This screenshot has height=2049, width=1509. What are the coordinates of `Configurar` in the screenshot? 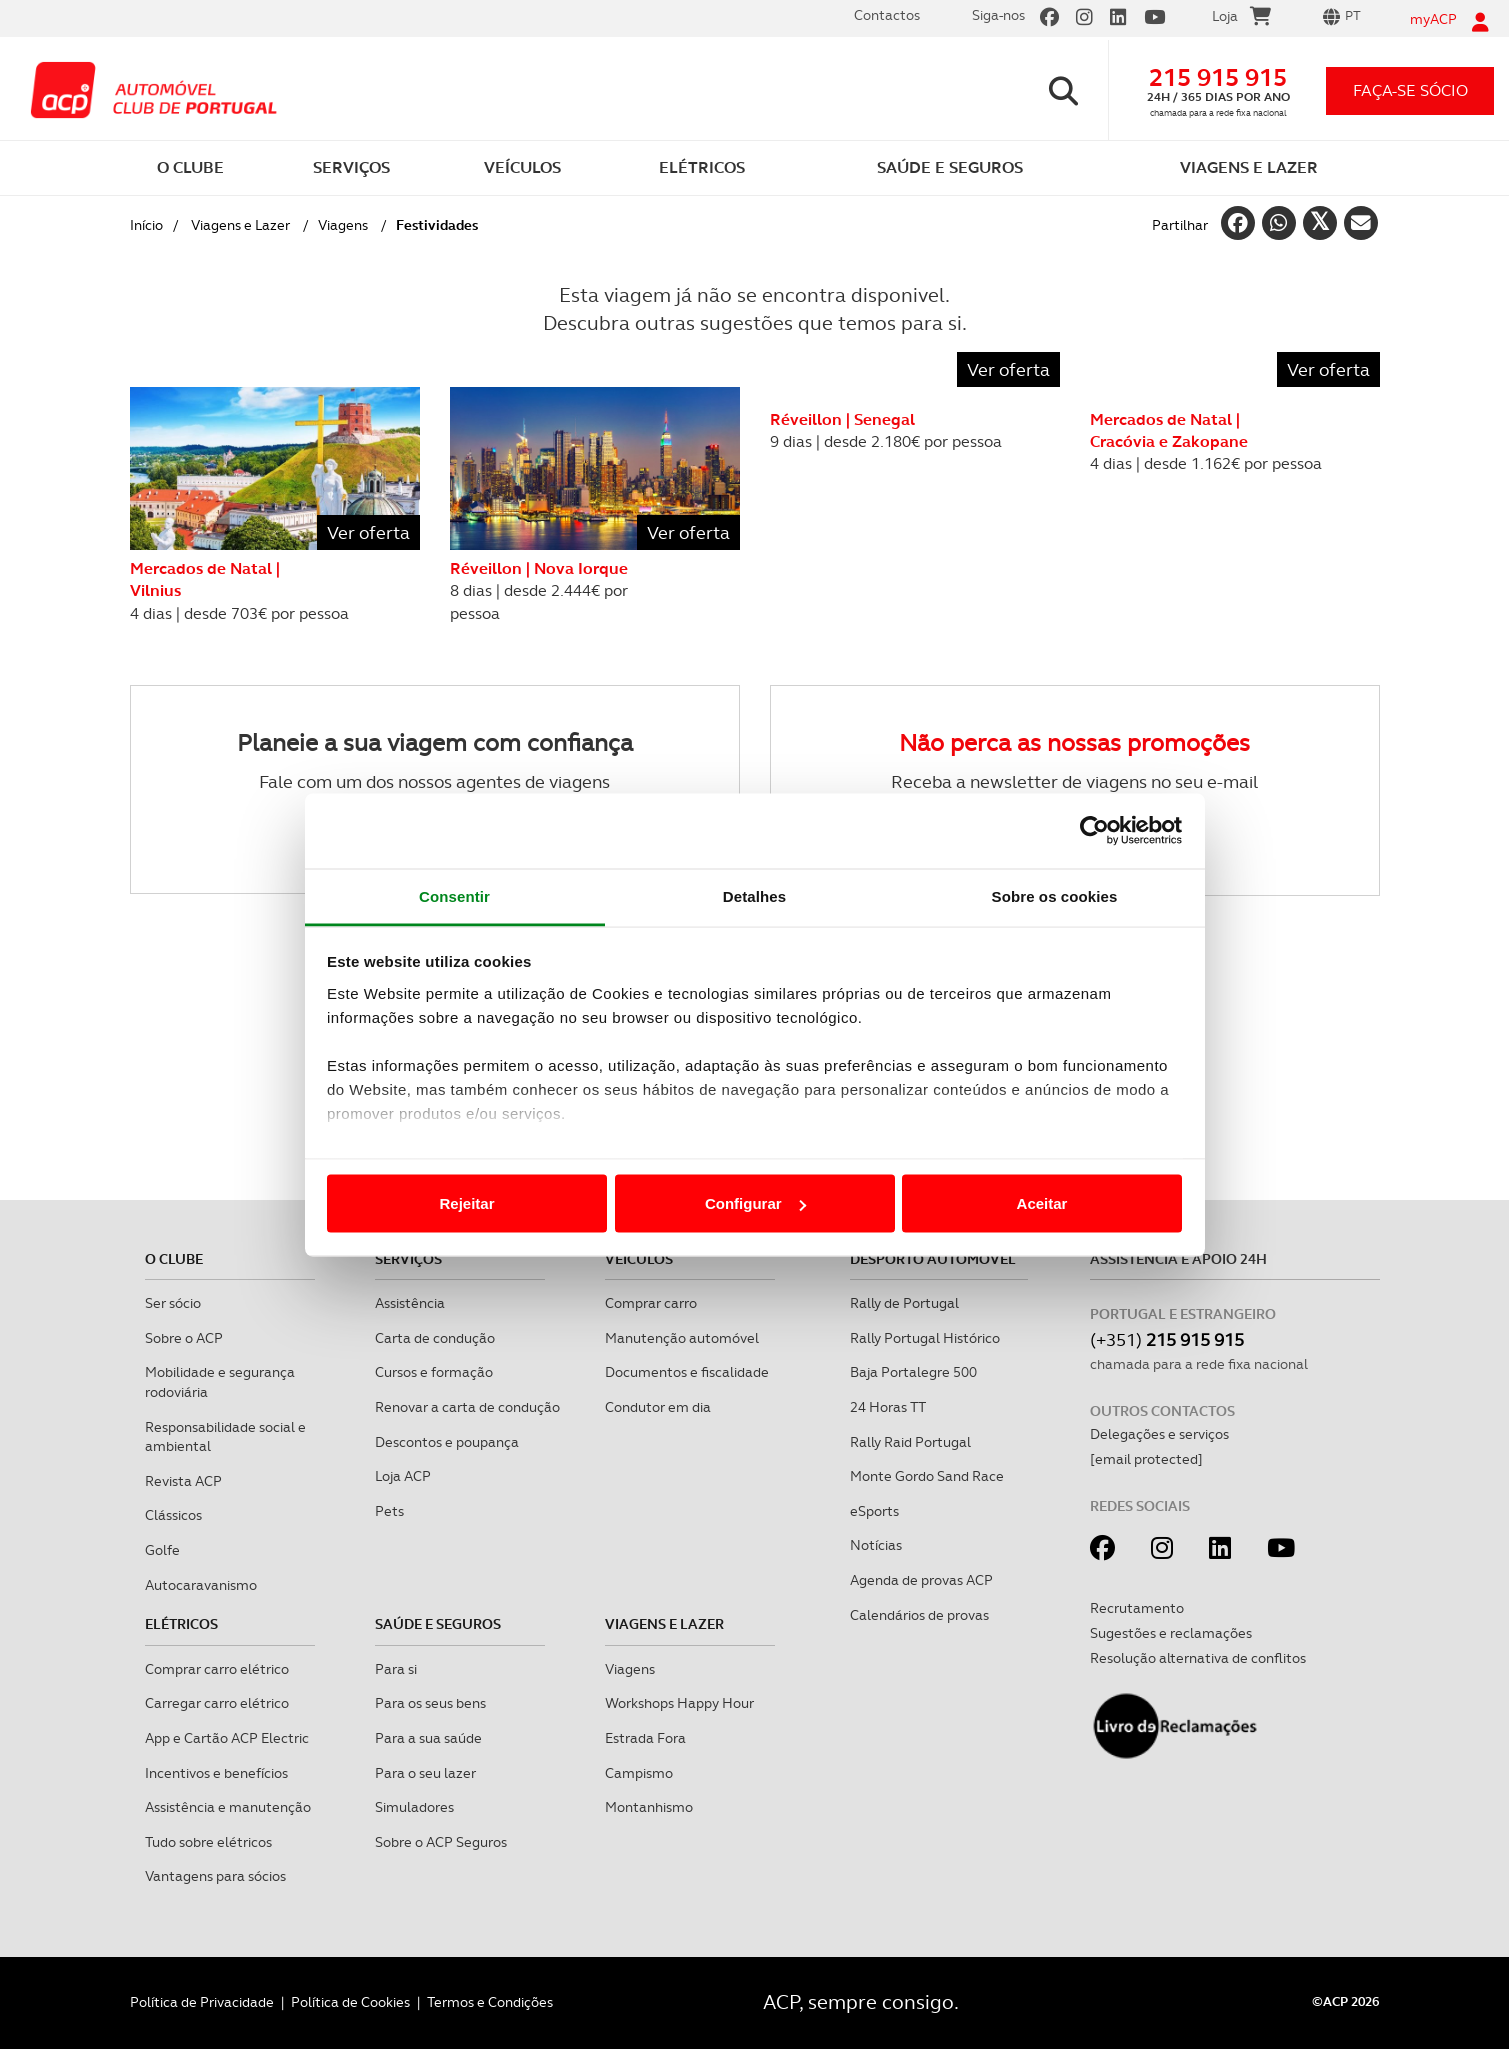 It's located at (755, 1203).